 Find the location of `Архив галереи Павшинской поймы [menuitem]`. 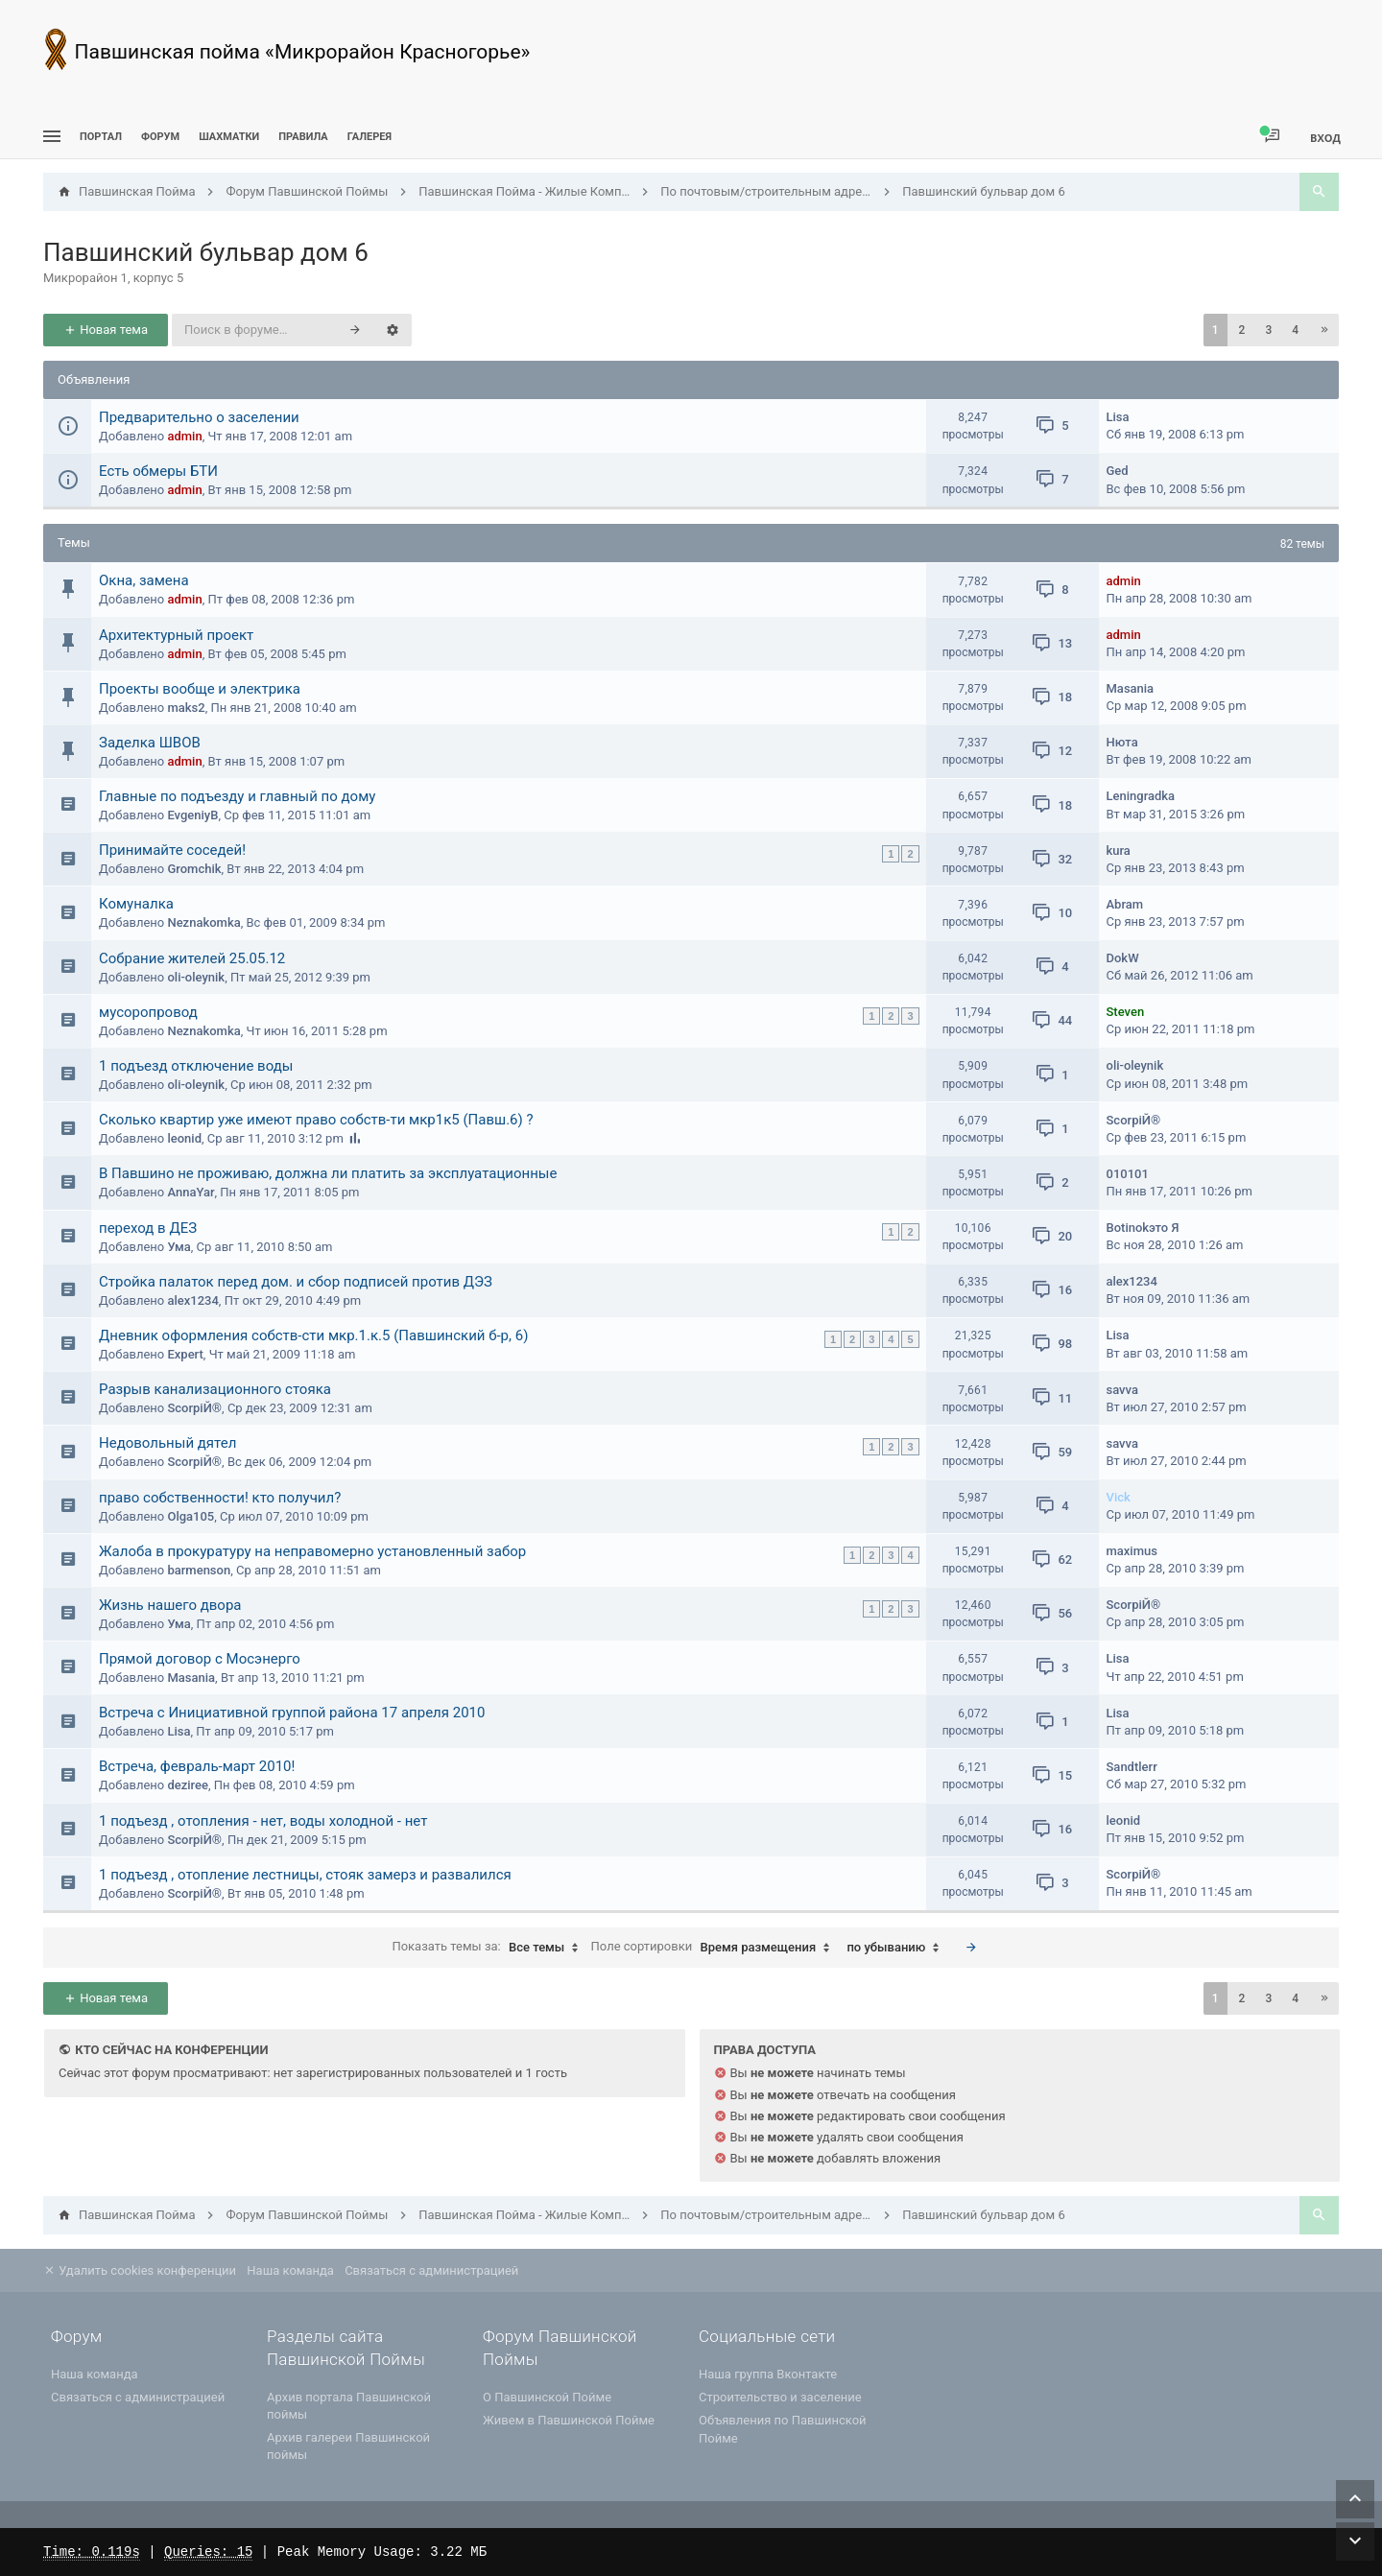

Архив галереи Павшинской поймы [menuitem] is located at coordinates (348, 2446).